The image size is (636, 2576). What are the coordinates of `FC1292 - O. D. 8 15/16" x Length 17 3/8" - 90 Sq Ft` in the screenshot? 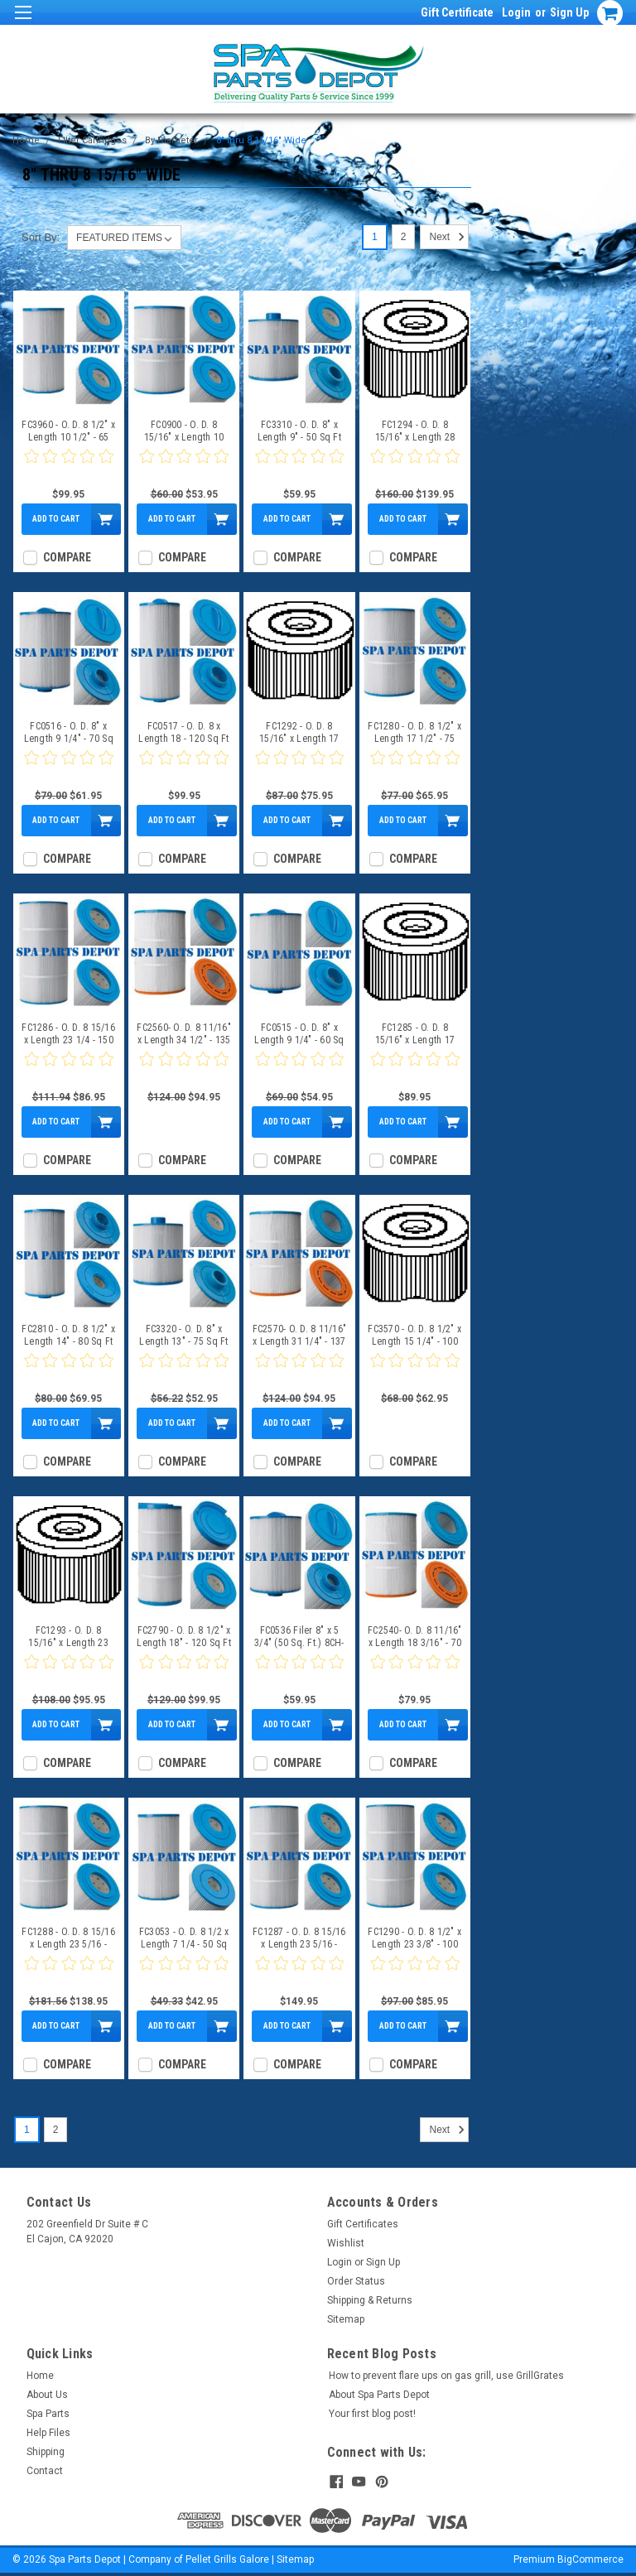 It's located at (299, 732).